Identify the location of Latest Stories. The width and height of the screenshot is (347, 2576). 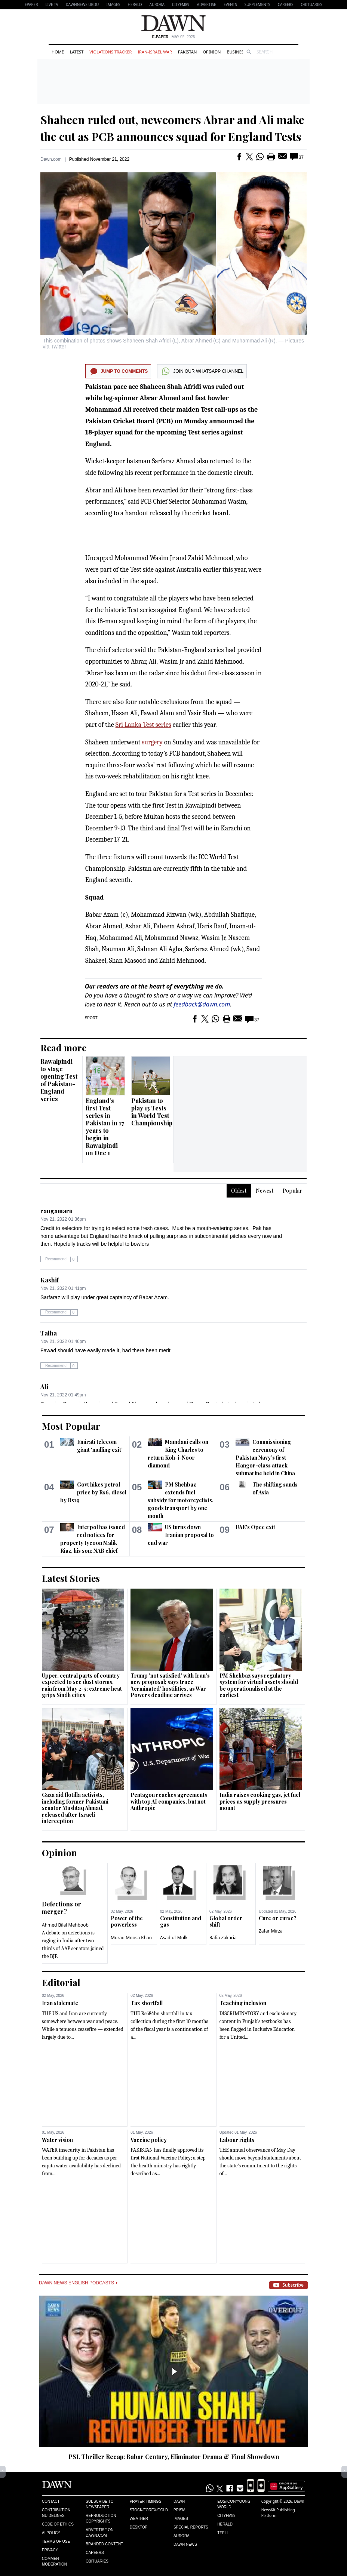
(71, 1578).